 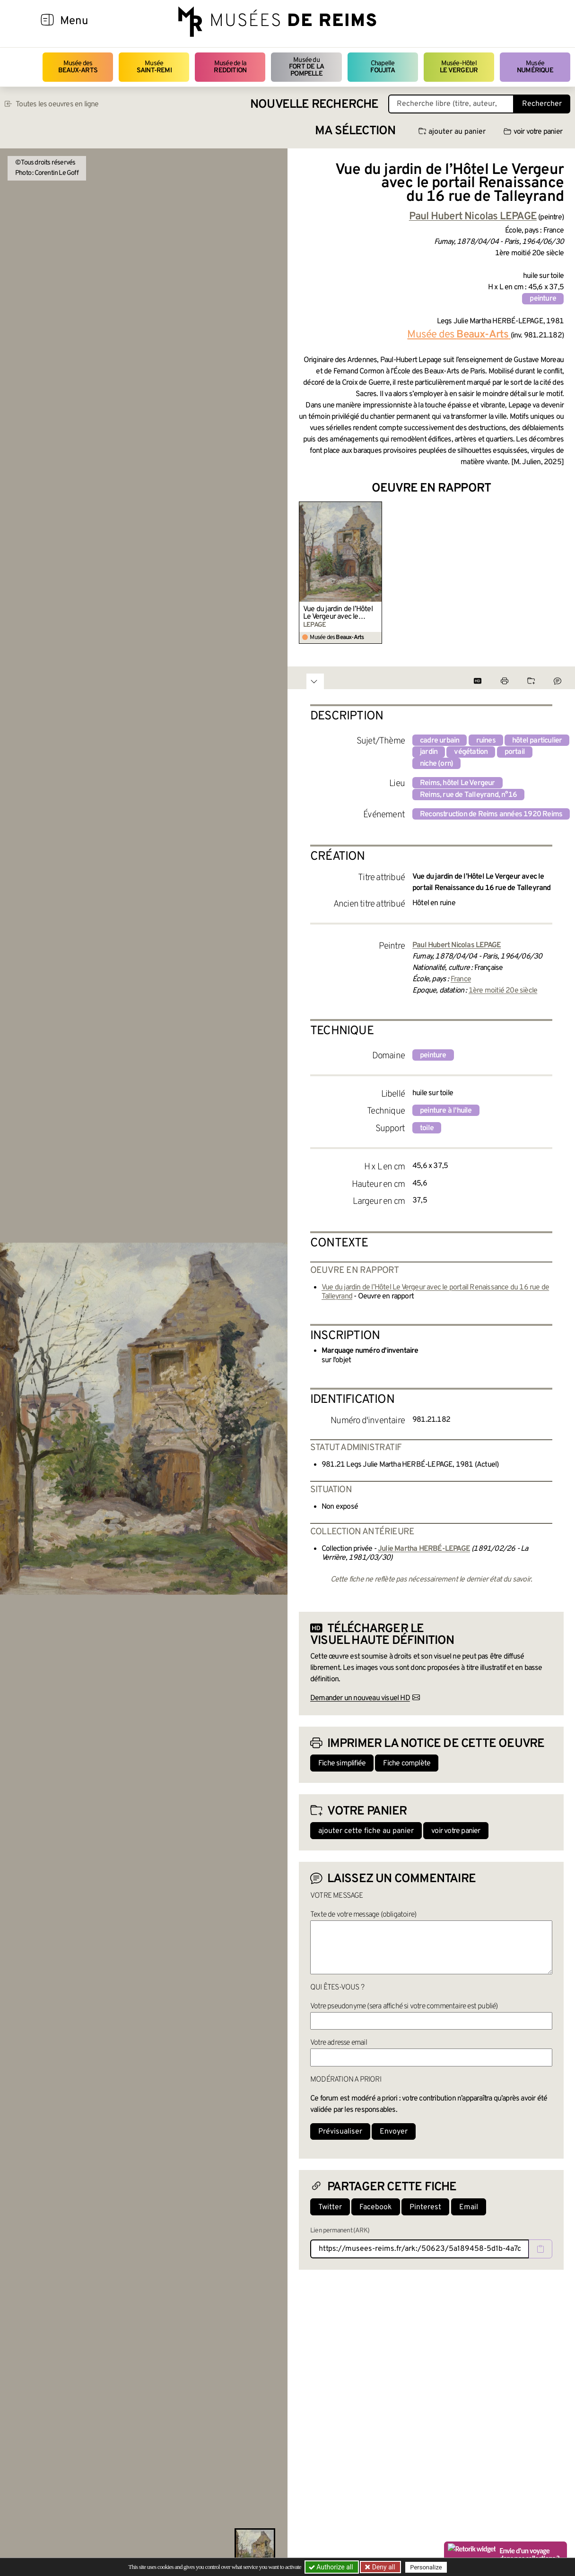 What do you see at coordinates (47, 21) in the screenshot?
I see `[Afficher la navigation]` at bounding box center [47, 21].